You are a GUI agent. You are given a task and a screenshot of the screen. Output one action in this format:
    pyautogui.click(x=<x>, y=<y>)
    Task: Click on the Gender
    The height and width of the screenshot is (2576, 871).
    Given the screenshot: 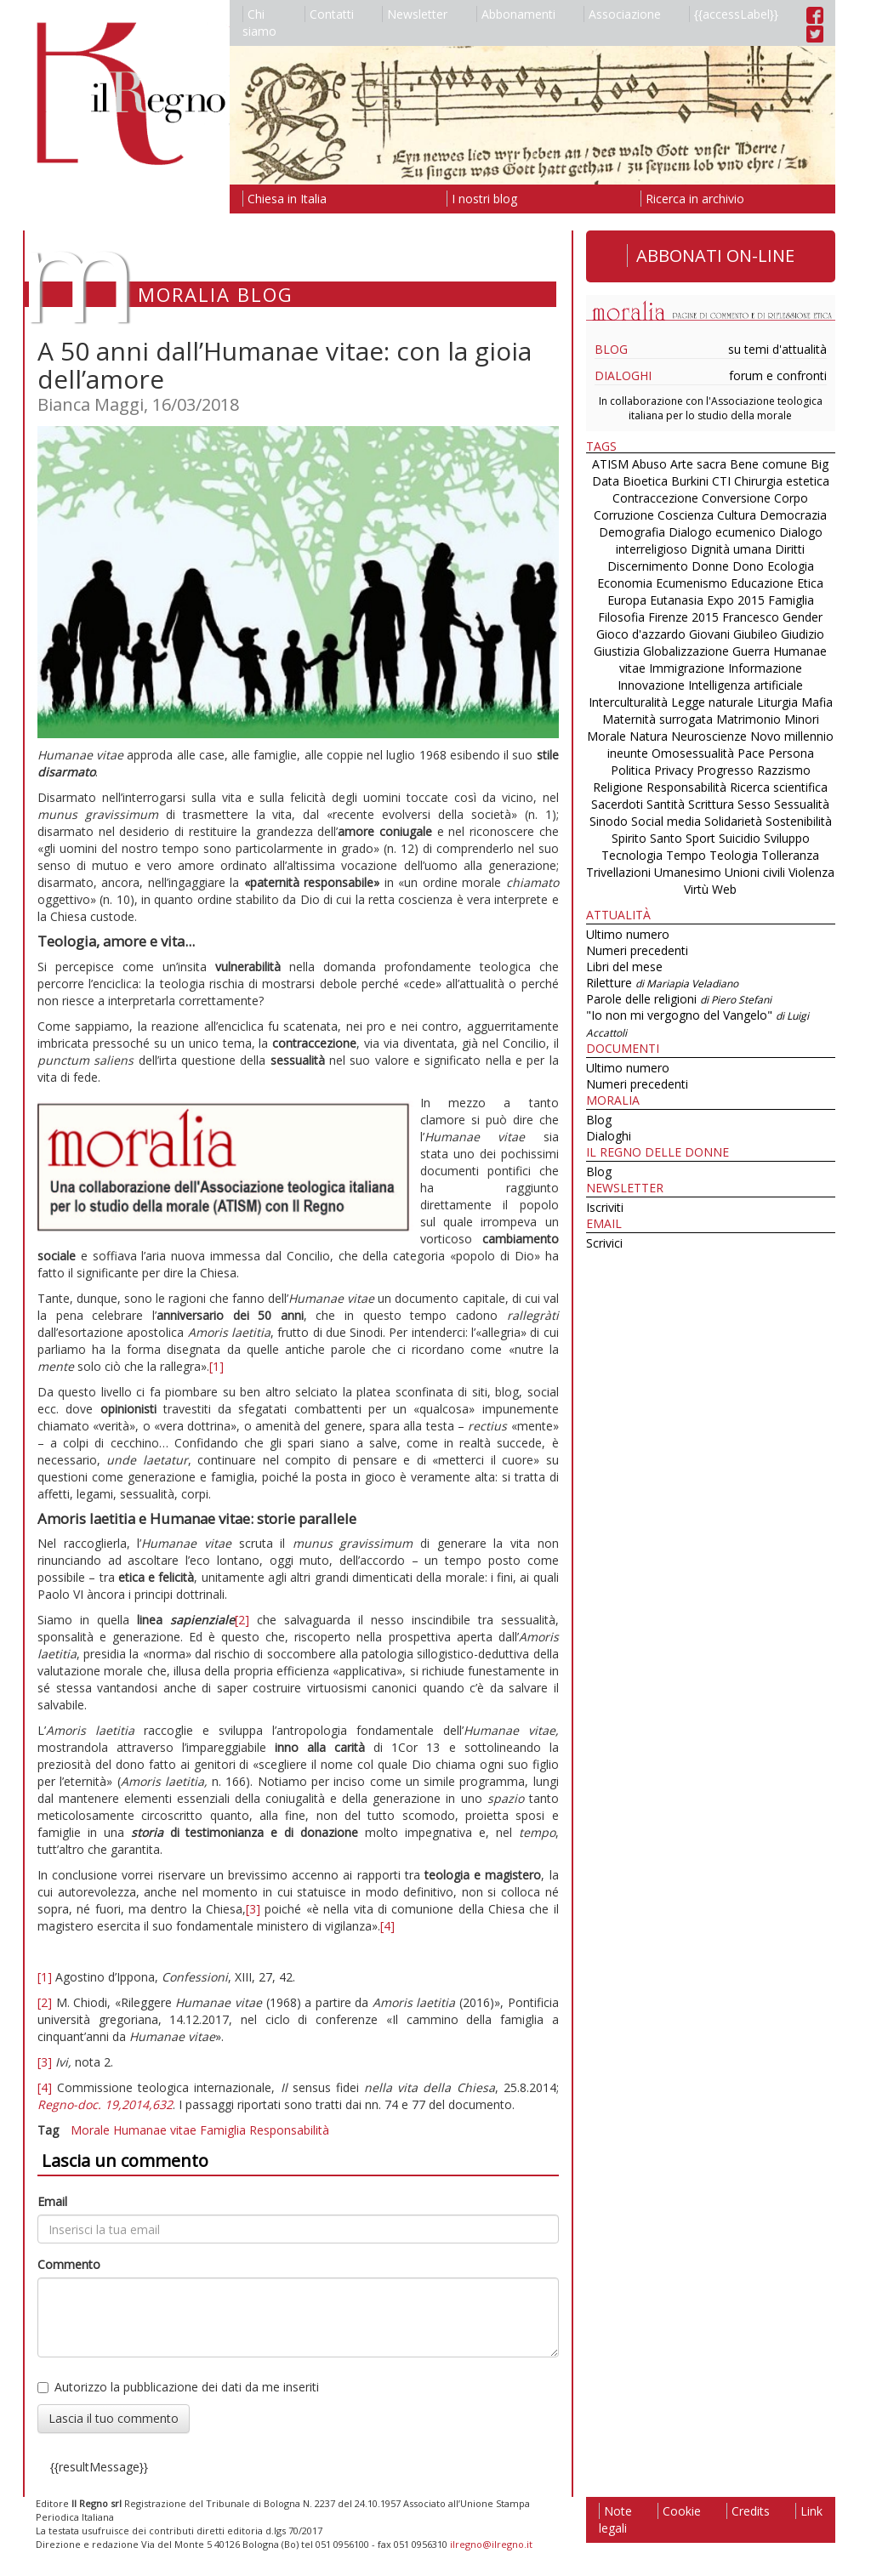 What is the action you would take?
    pyautogui.click(x=803, y=617)
    